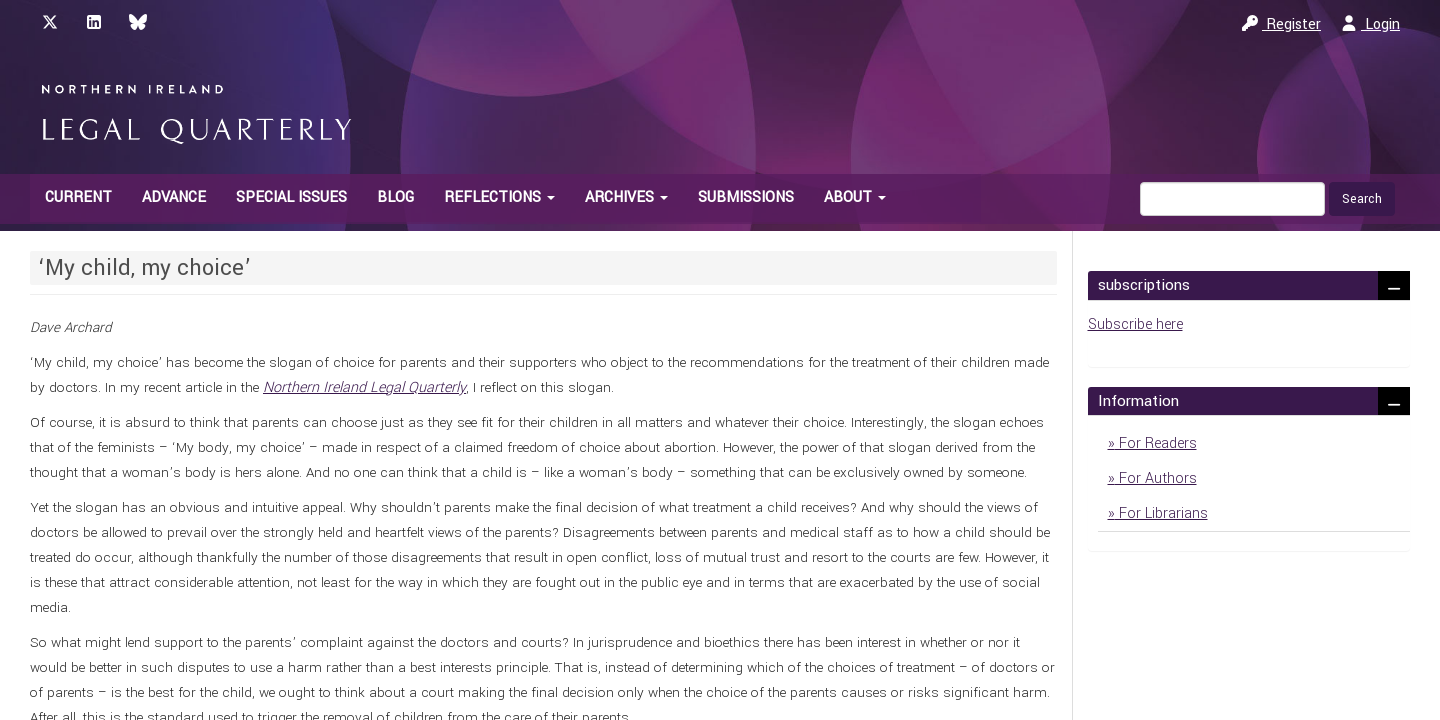  What do you see at coordinates (395, 197) in the screenshot?
I see `Blog` at bounding box center [395, 197].